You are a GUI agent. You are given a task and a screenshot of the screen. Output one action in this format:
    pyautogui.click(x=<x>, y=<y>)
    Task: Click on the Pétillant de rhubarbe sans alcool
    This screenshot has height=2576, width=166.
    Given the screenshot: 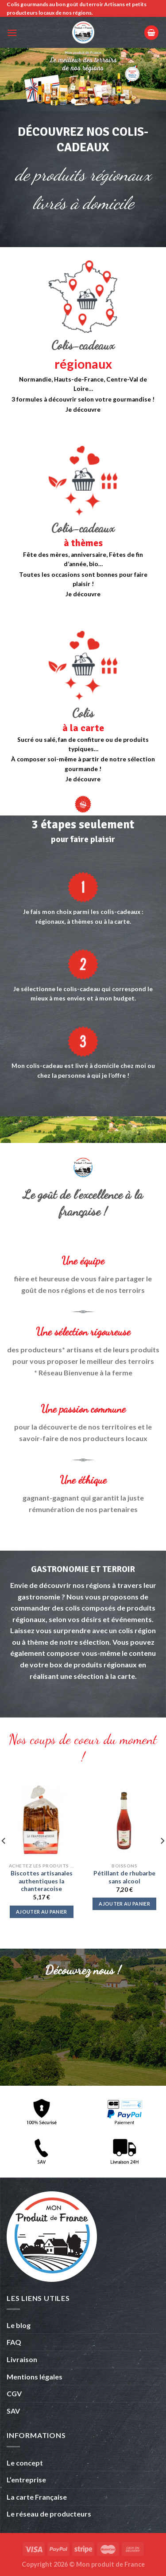 What is the action you would take?
    pyautogui.click(x=124, y=1877)
    